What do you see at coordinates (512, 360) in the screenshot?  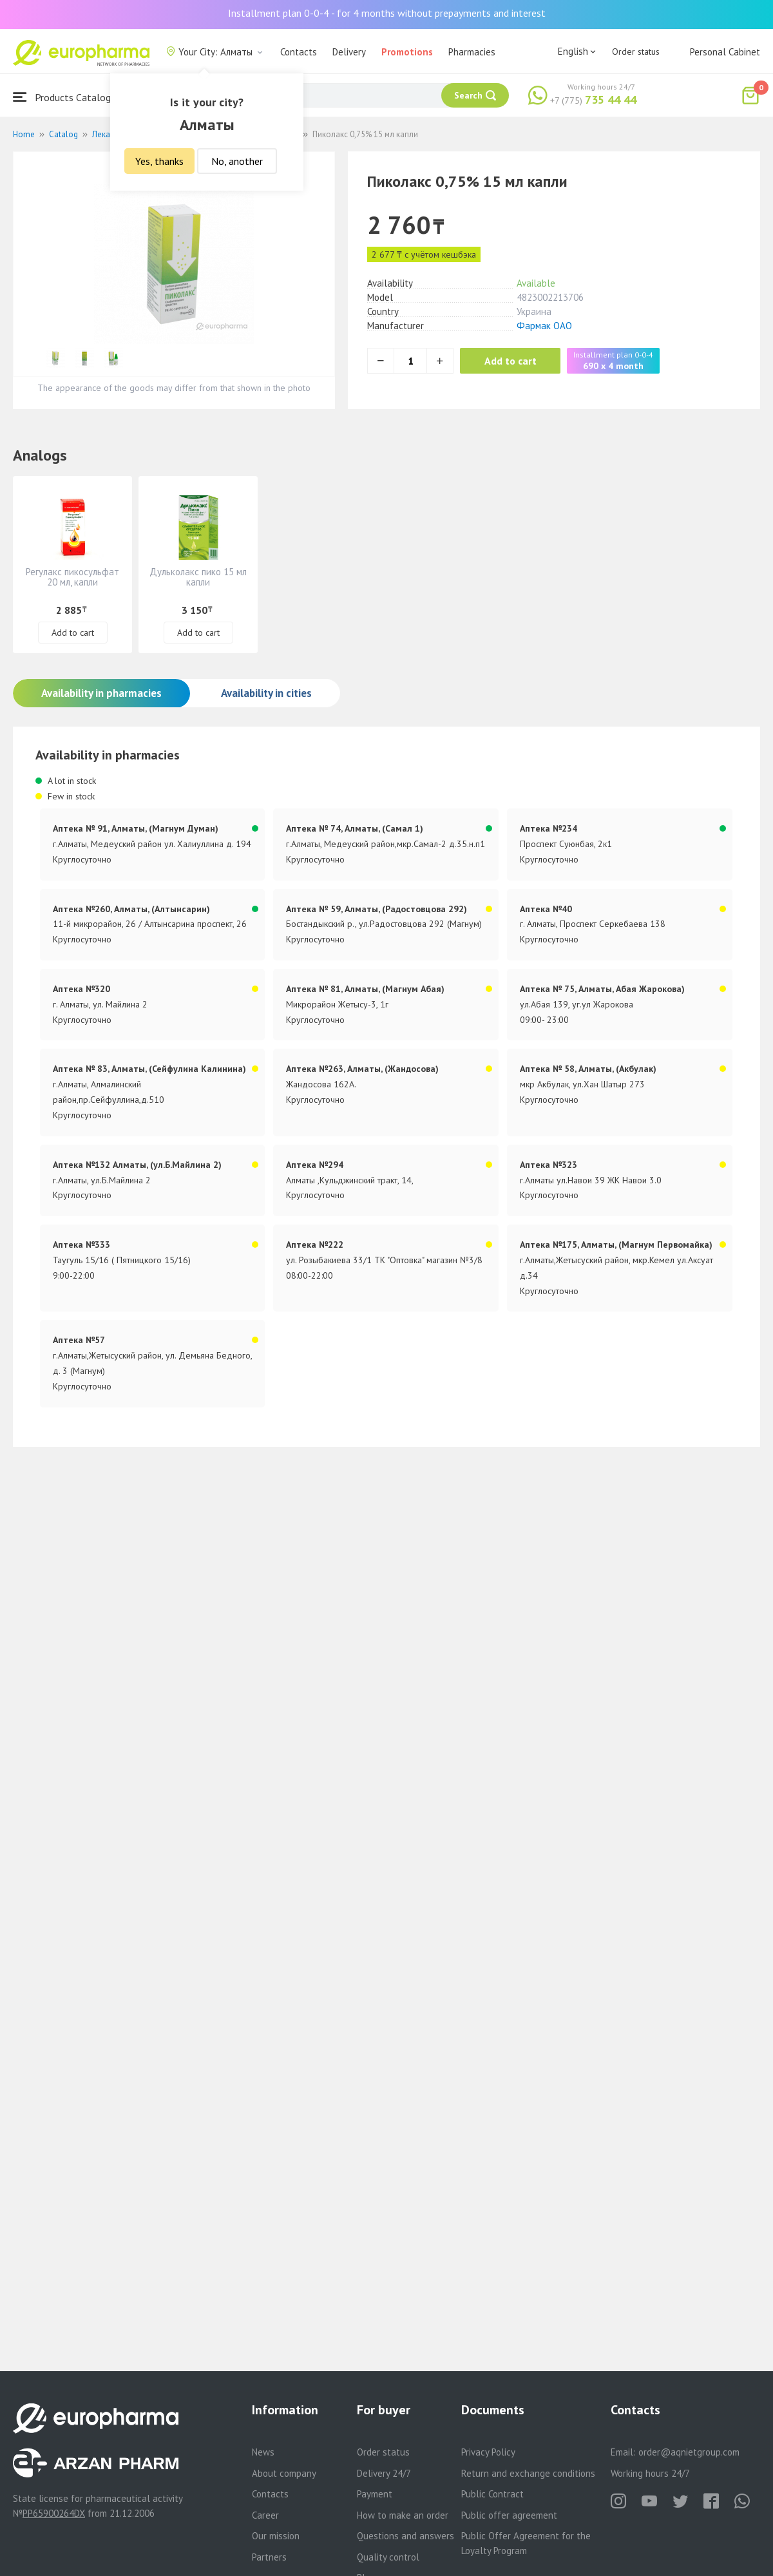 I see `Add to cart` at bounding box center [512, 360].